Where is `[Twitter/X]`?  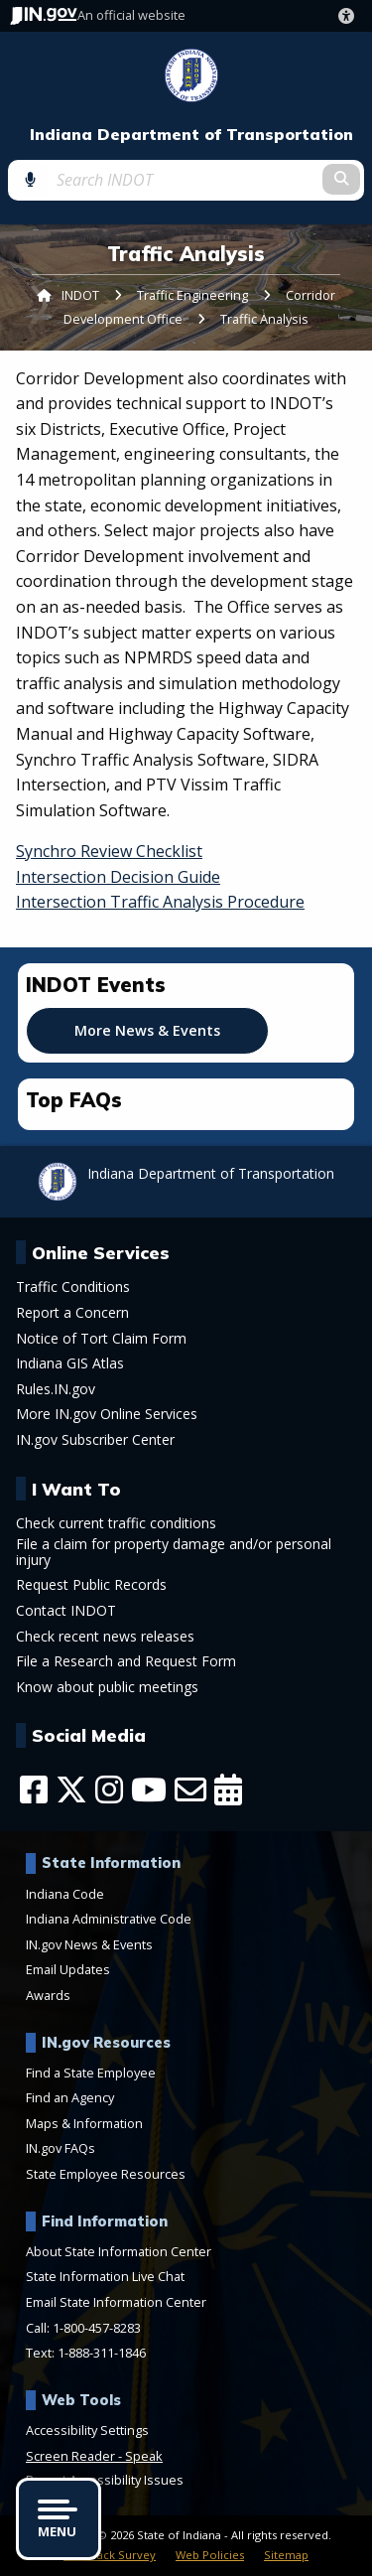 [Twitter/X] is located at coordinates (71, 1789).